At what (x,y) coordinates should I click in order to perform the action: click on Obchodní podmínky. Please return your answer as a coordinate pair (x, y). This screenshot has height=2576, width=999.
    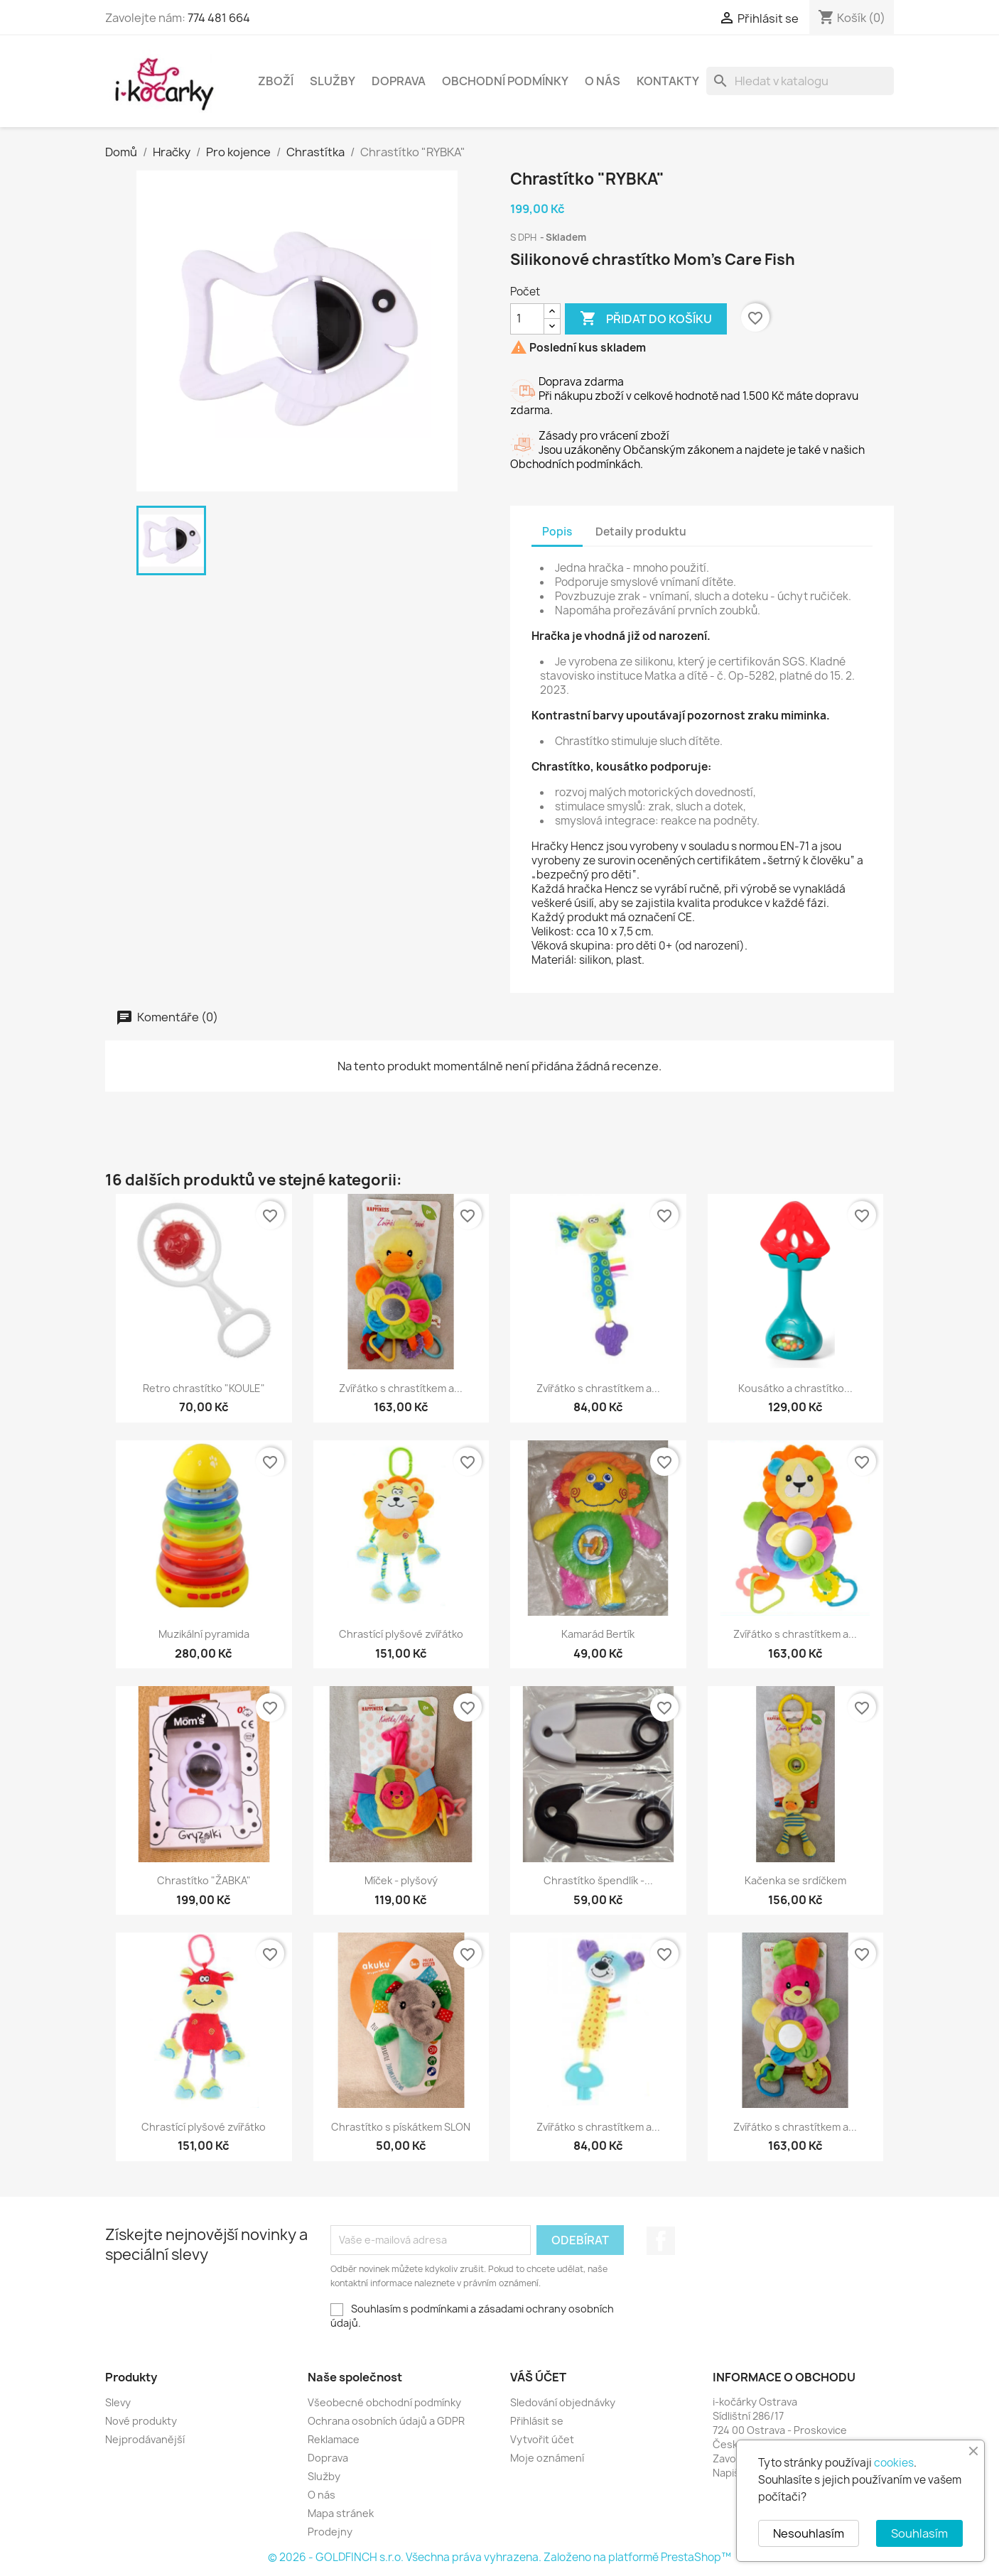
    Looking at the image, I should click on (505, 81).